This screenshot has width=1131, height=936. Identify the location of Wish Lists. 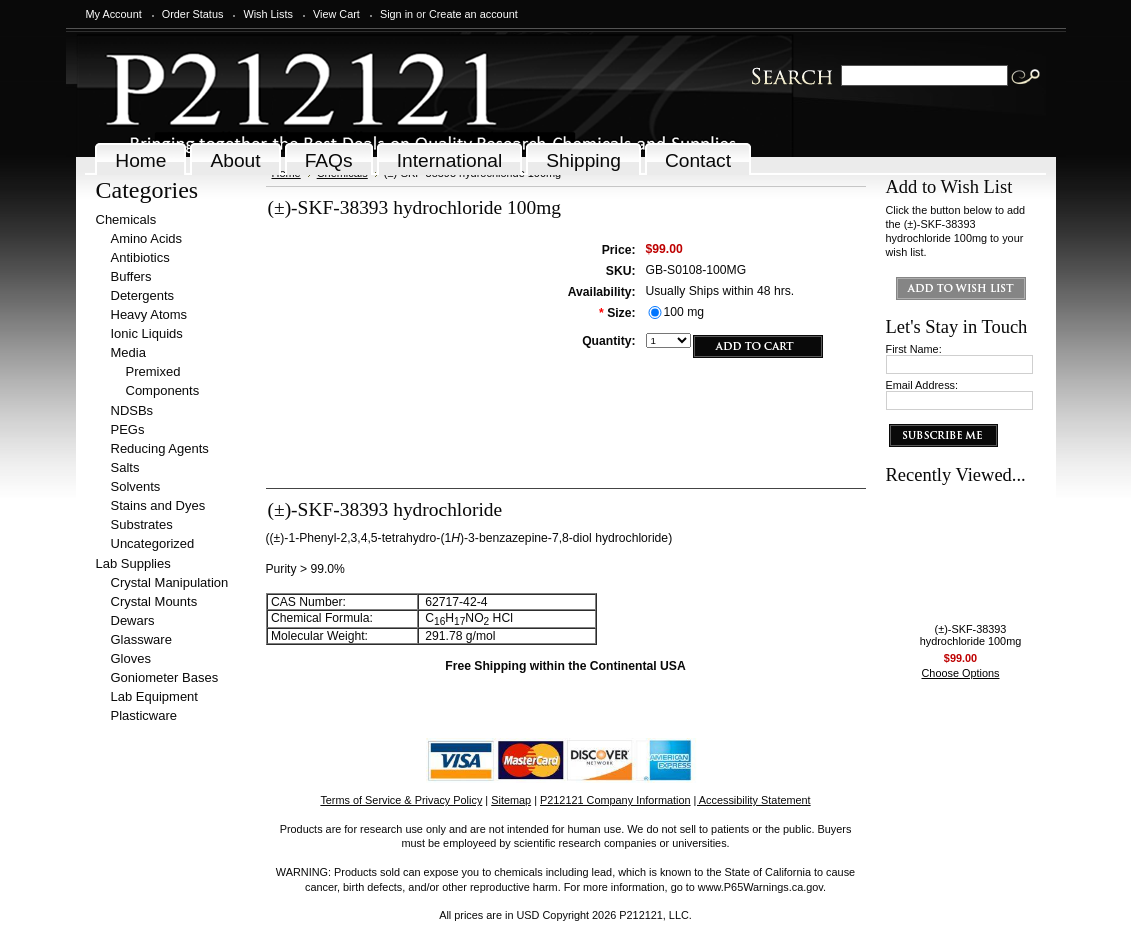
(268, 14).